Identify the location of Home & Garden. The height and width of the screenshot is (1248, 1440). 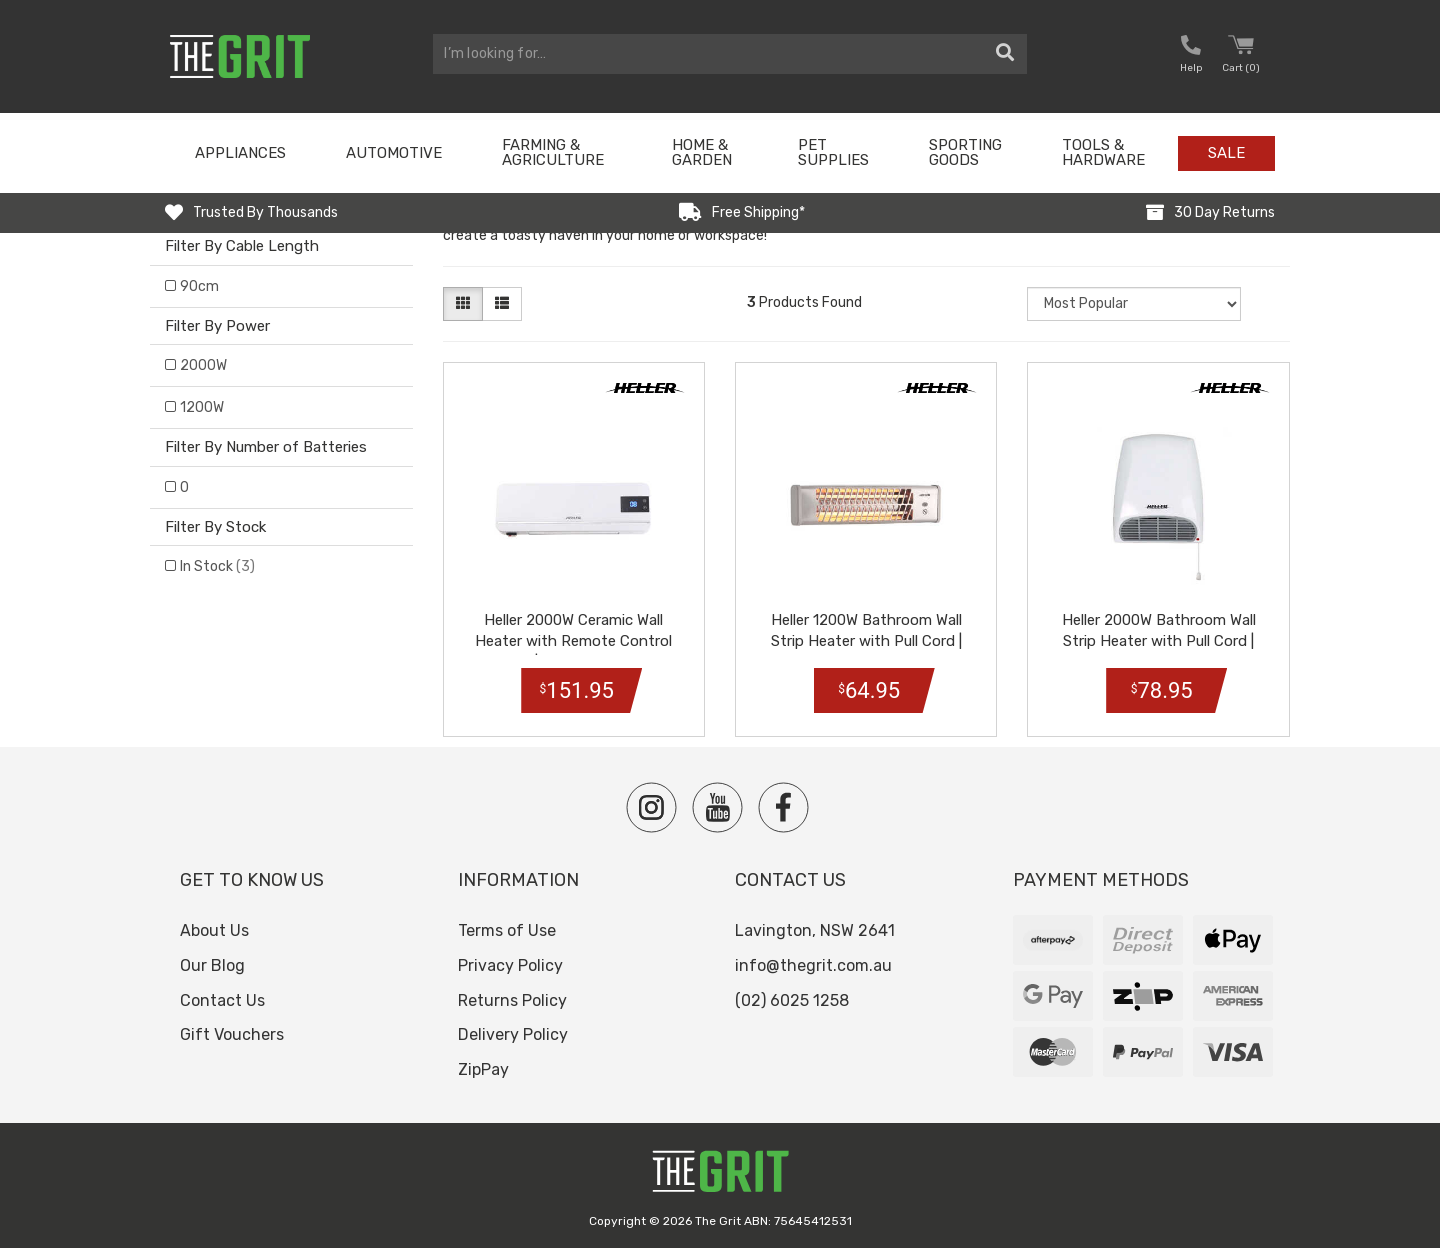
(702, 152).